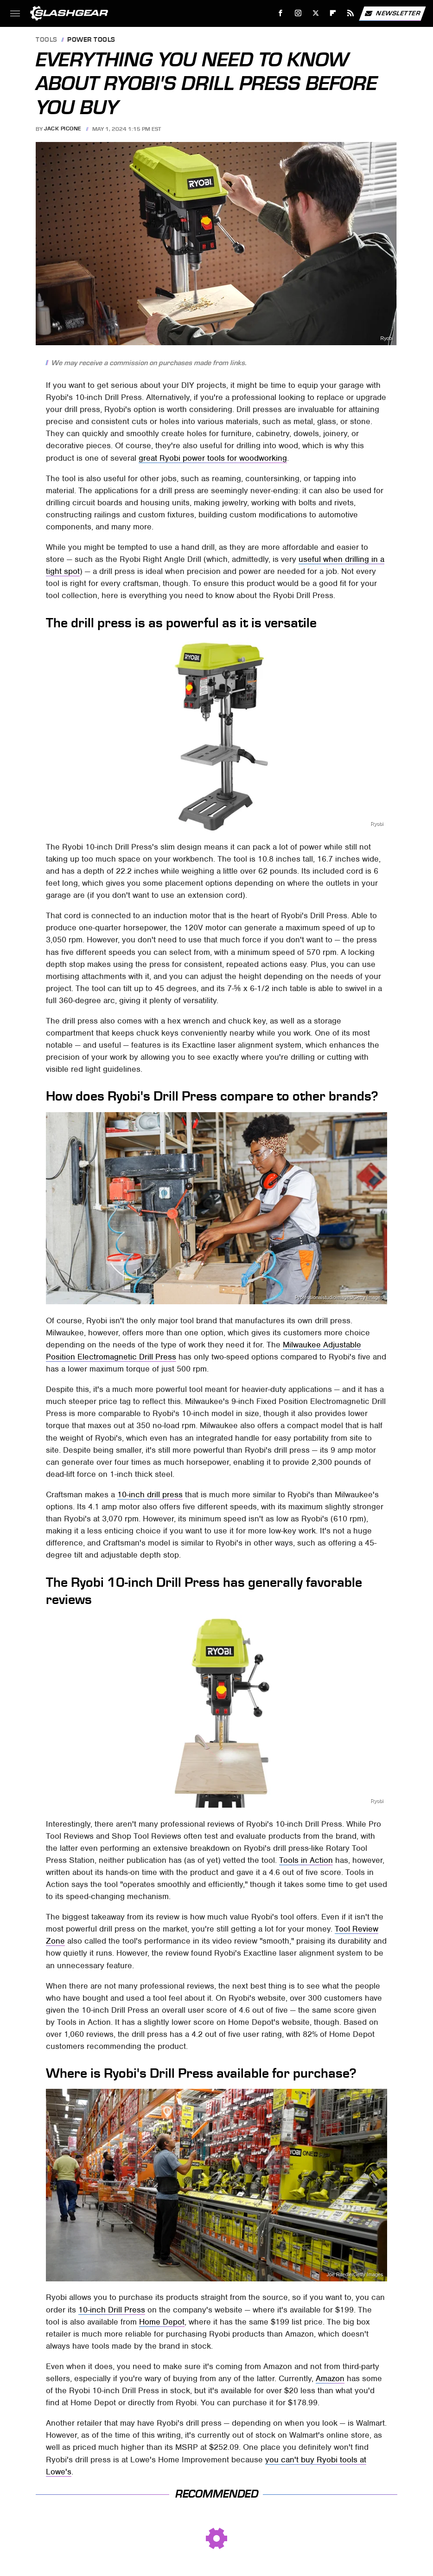  I want to click on Tools in Action, so click(306, 1860).